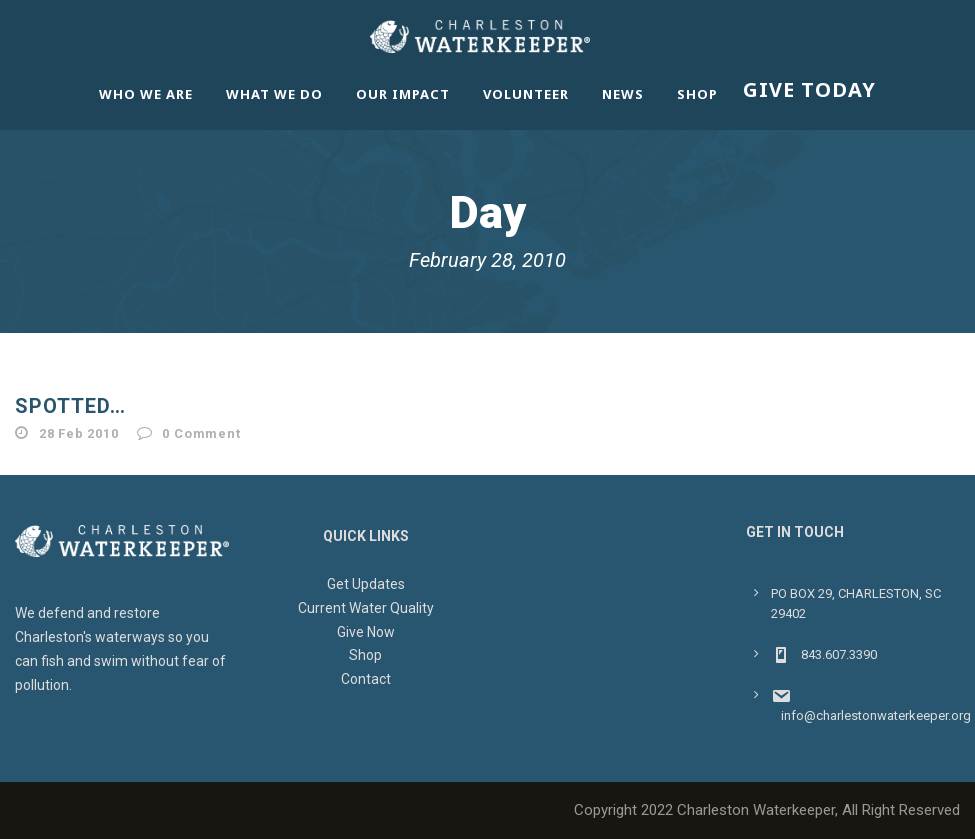 Image resolution: width=975 pixels, height=839 pixels. Describe the element at coordinates (366, 632) in the screenshot. I see `Give Now` at that location.